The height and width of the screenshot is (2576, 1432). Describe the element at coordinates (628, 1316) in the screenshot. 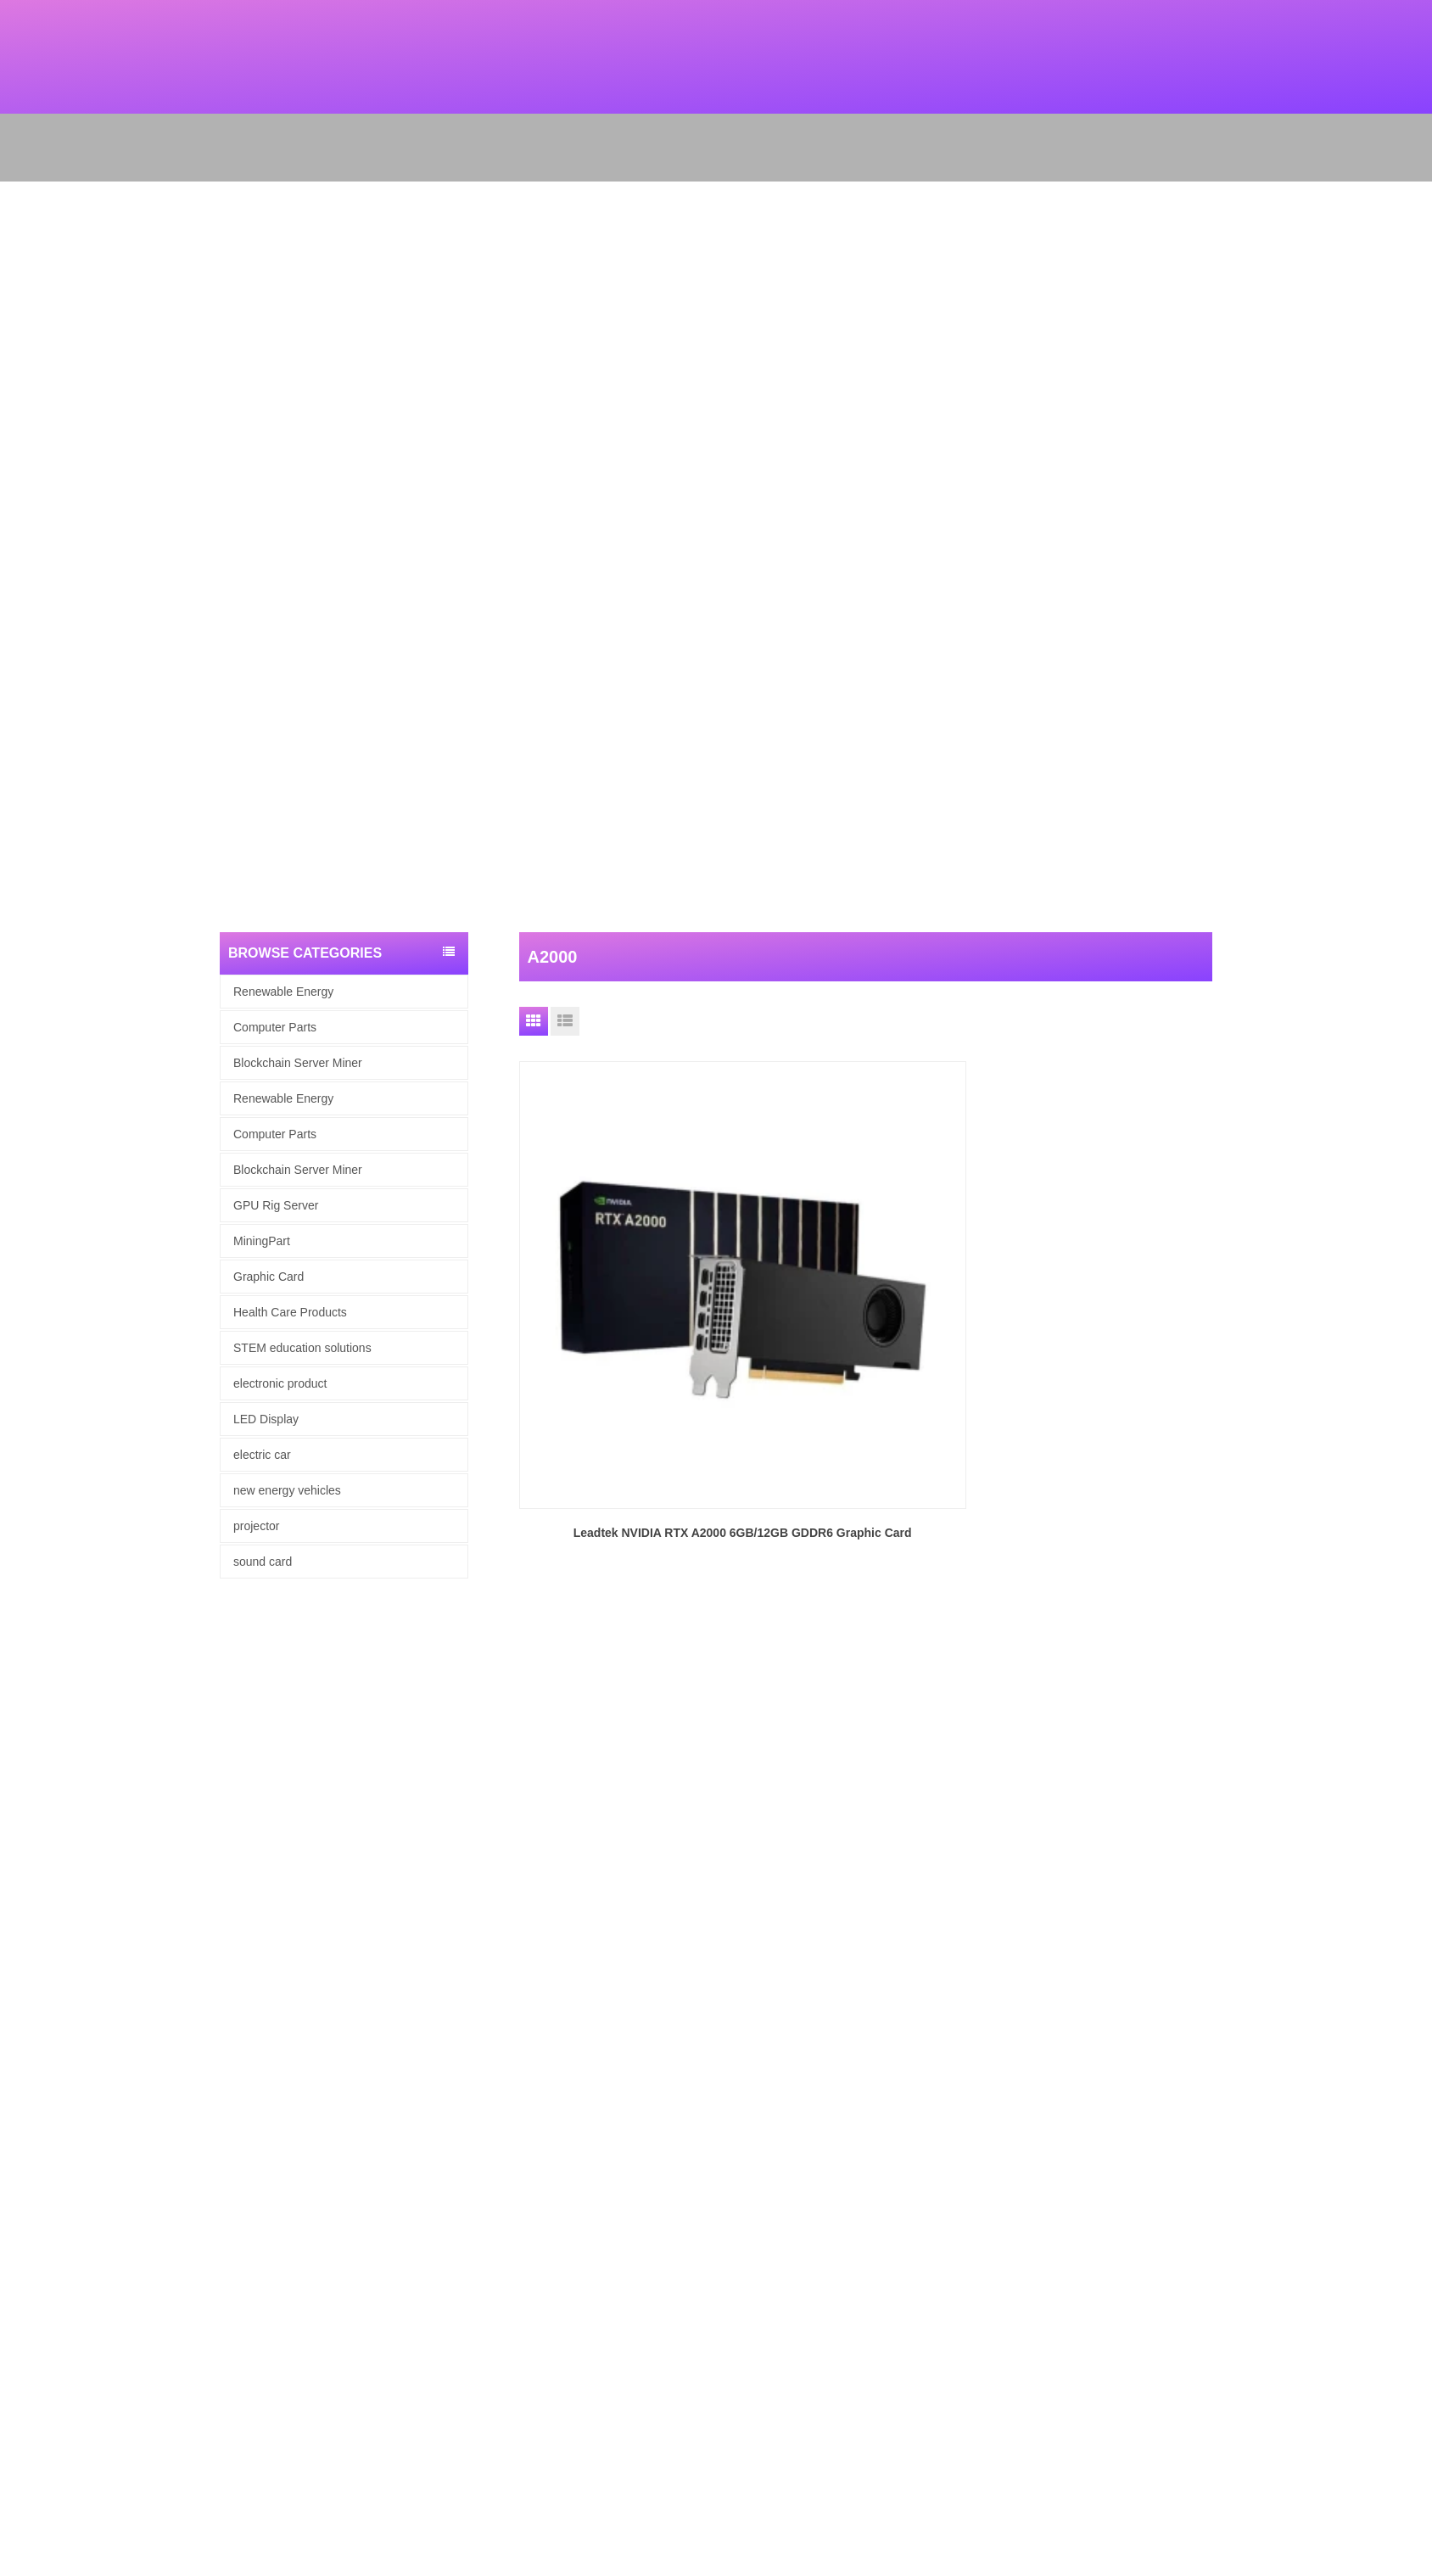

I see `Leadtek NVIDIA RTX A2000 6GB/12GB GDDR6 Graphic Card` at that location.